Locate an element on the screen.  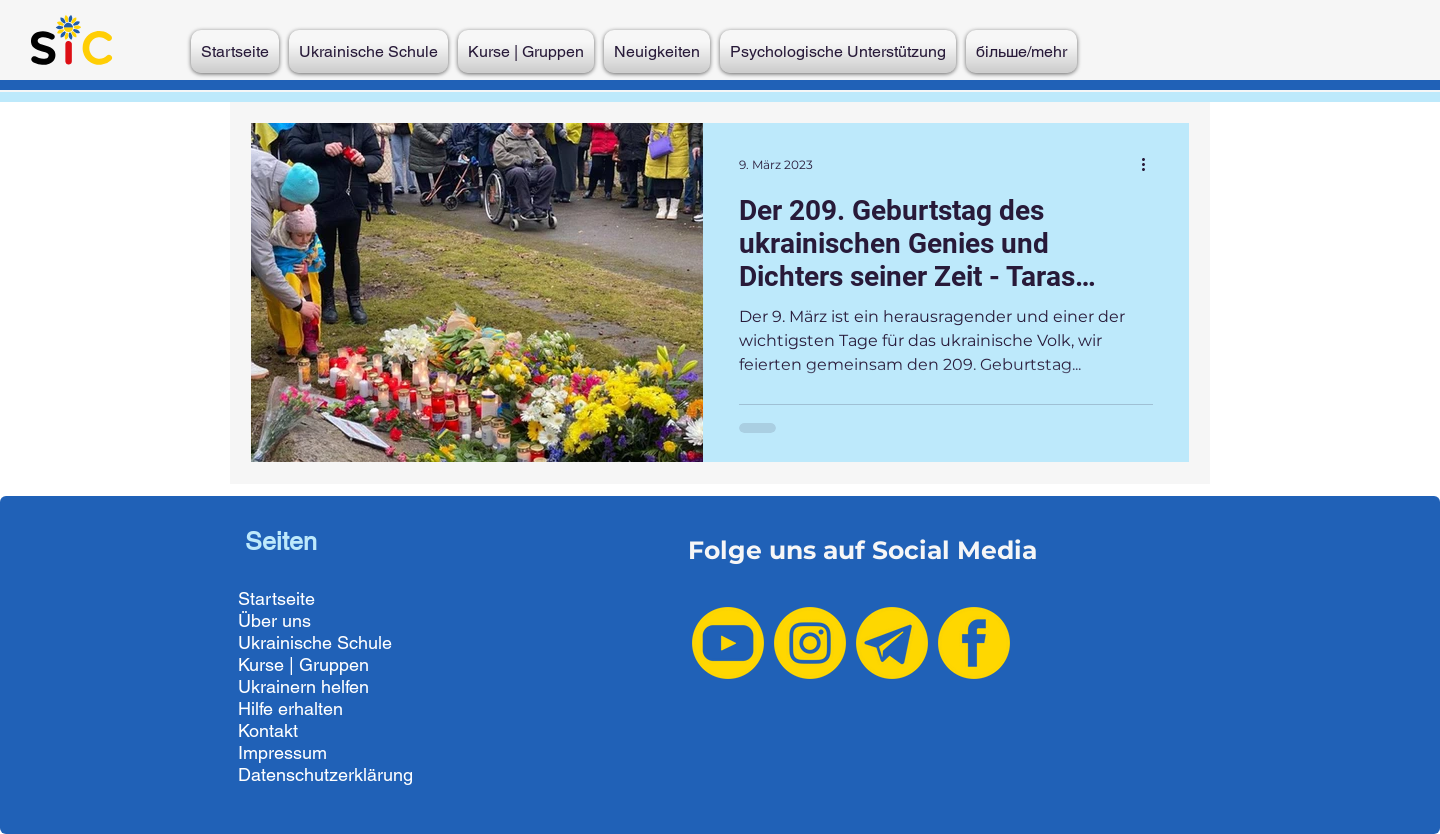
[Impressum] is located at coordinates (335, 753).